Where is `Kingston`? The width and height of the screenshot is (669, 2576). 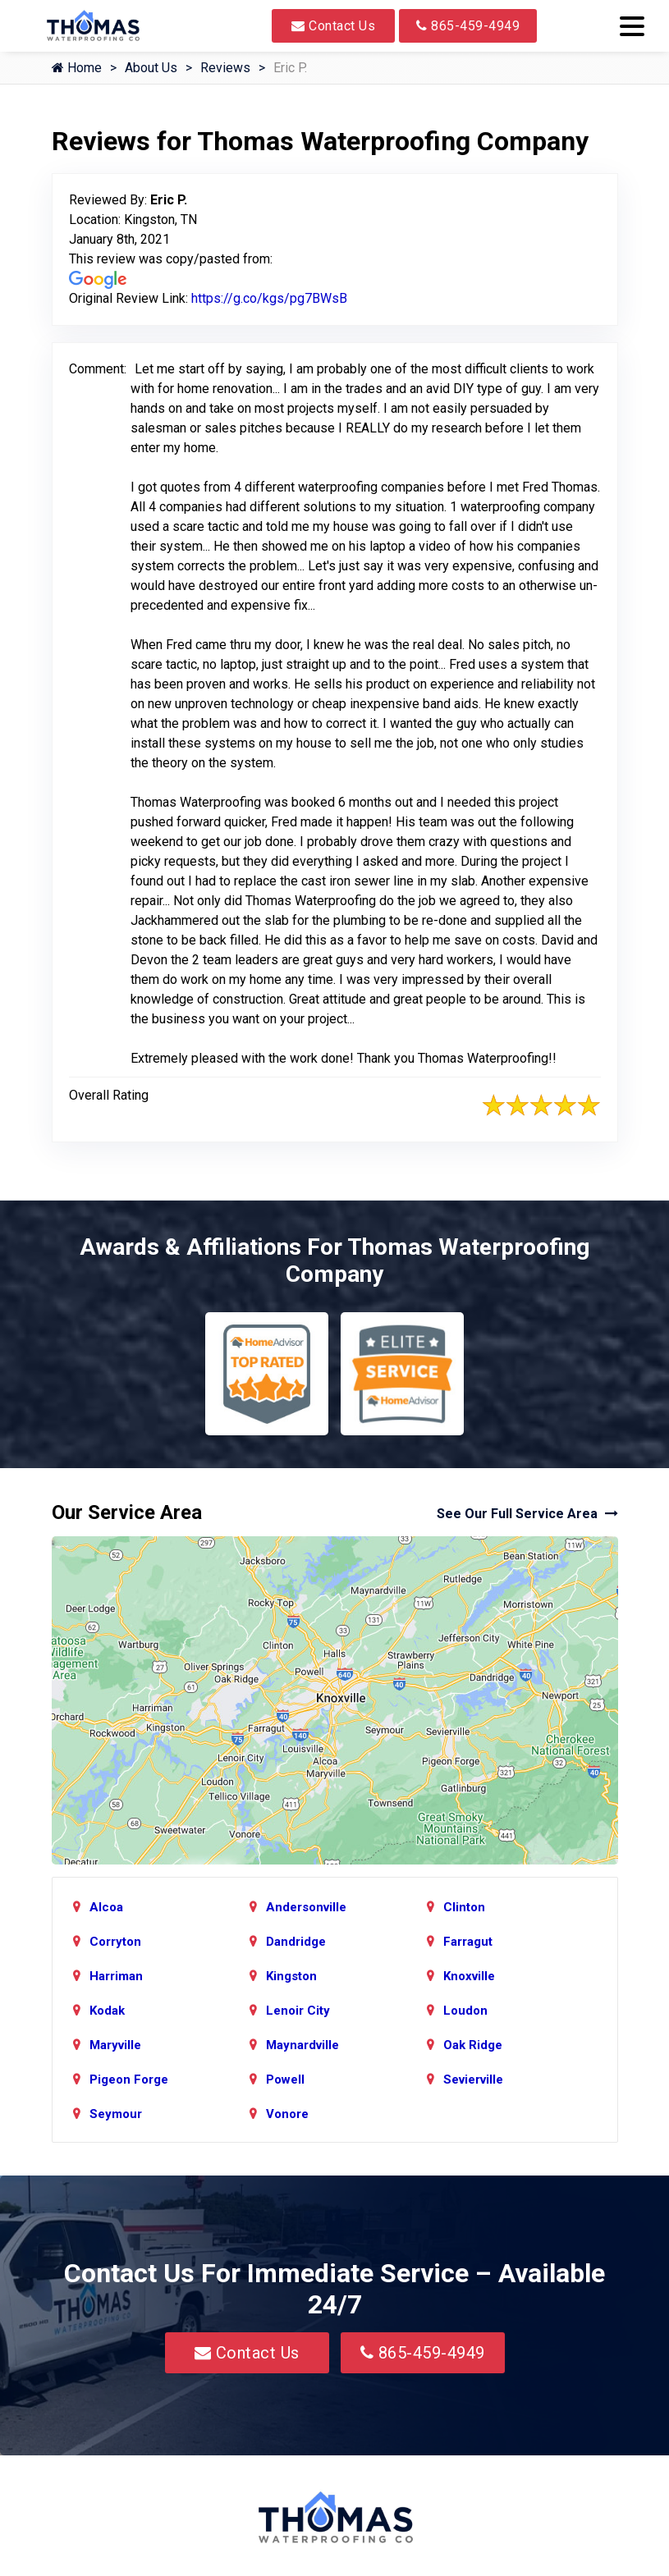 Kingston is located at coordinates (291, 1976).